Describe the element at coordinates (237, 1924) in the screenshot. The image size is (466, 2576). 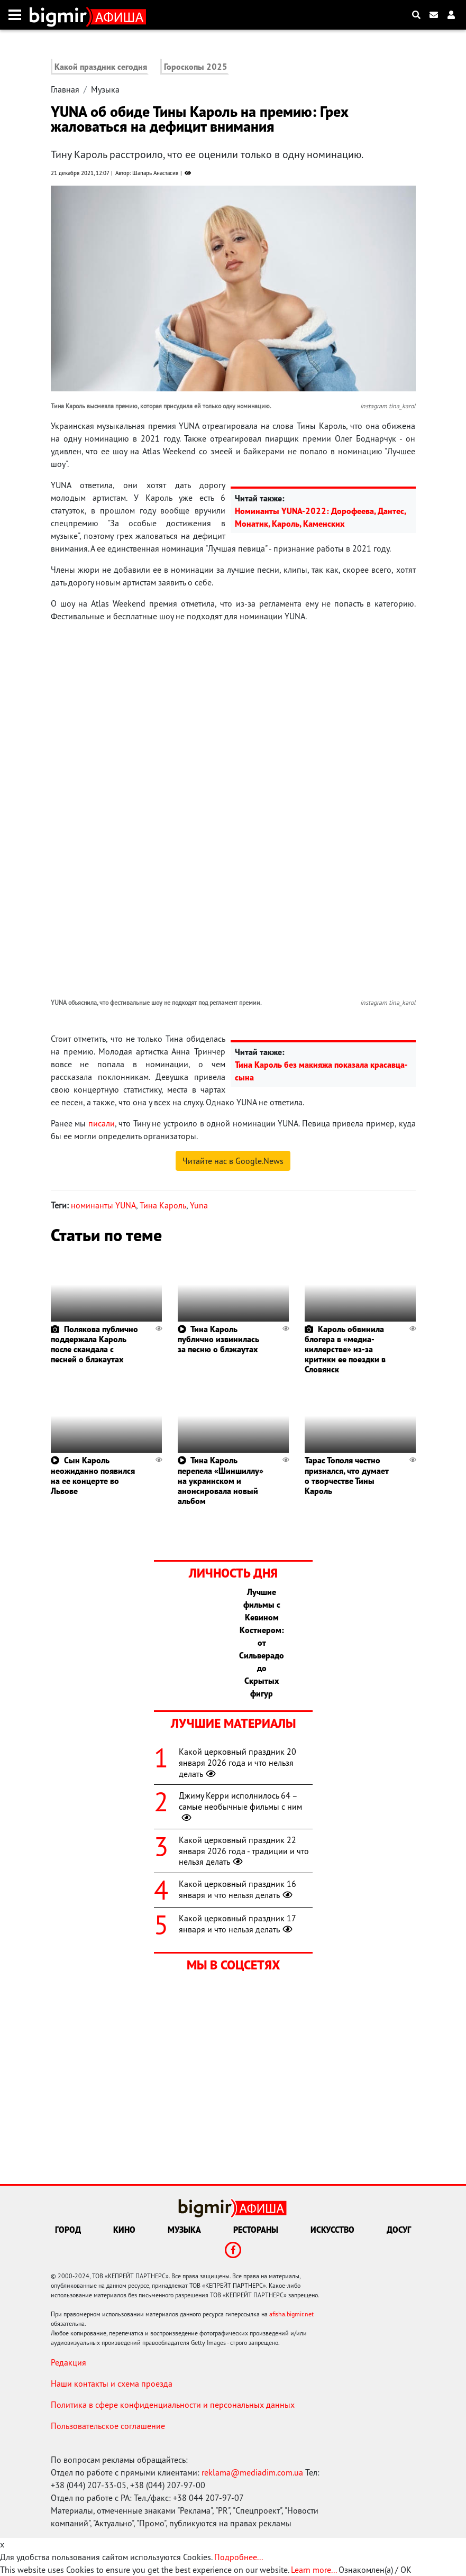
I see `Какой церковный праздник 17 января и что нельзя делать` at that location.